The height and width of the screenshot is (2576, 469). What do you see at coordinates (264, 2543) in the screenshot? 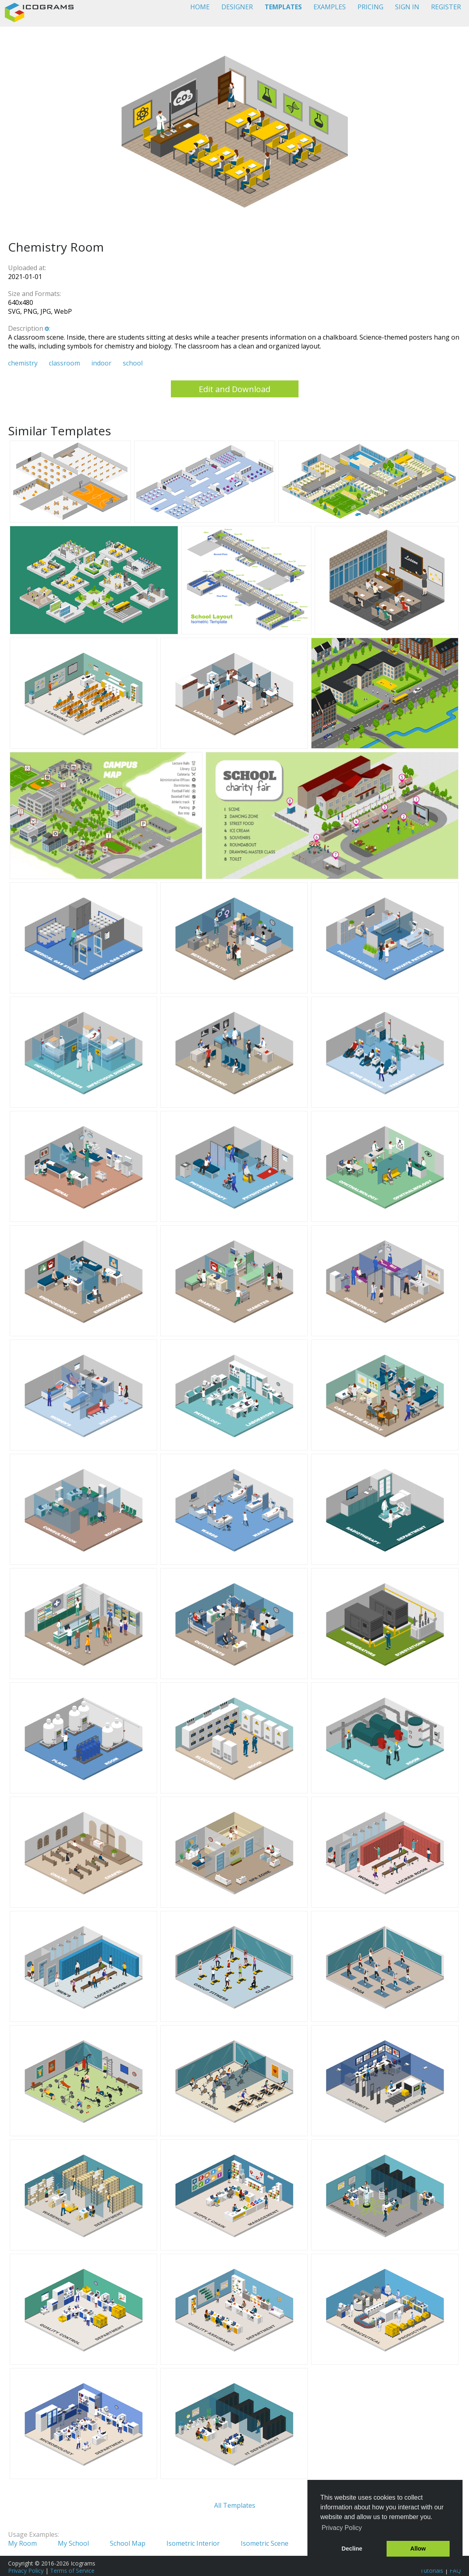
I see `Isometric Scene` at bounding box center [264, 2543].